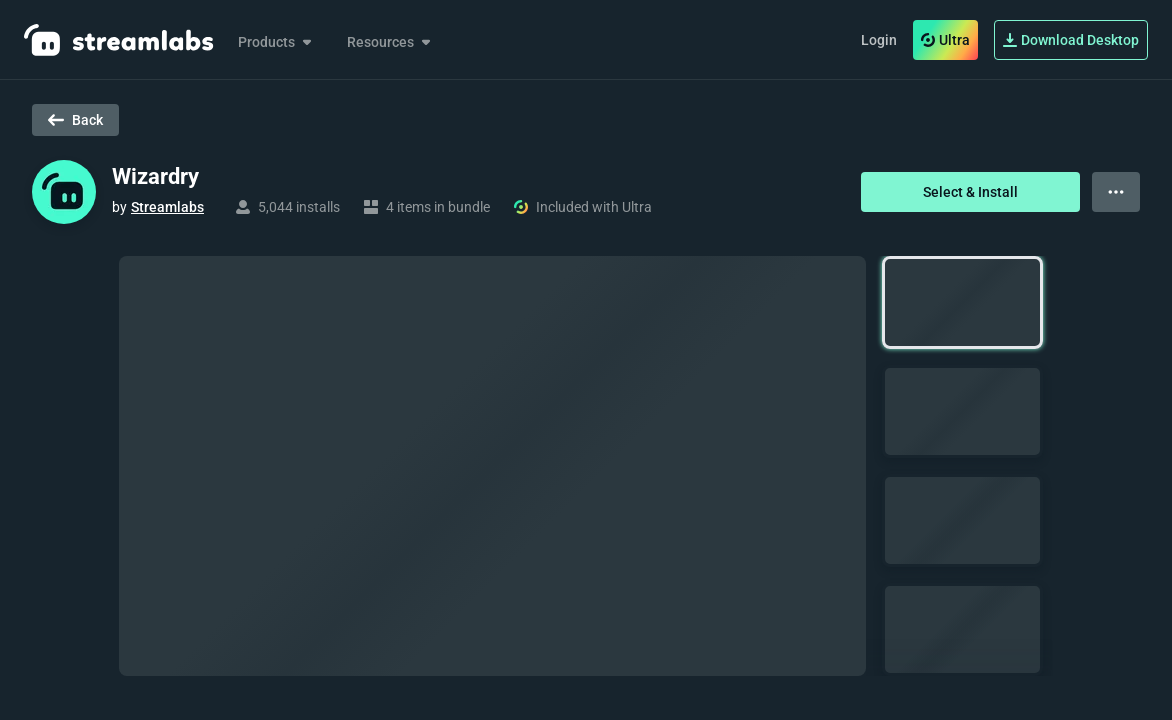  Describe the element at coordinates (970, 192) in the screenshot. I see `Select & Install` at that location.